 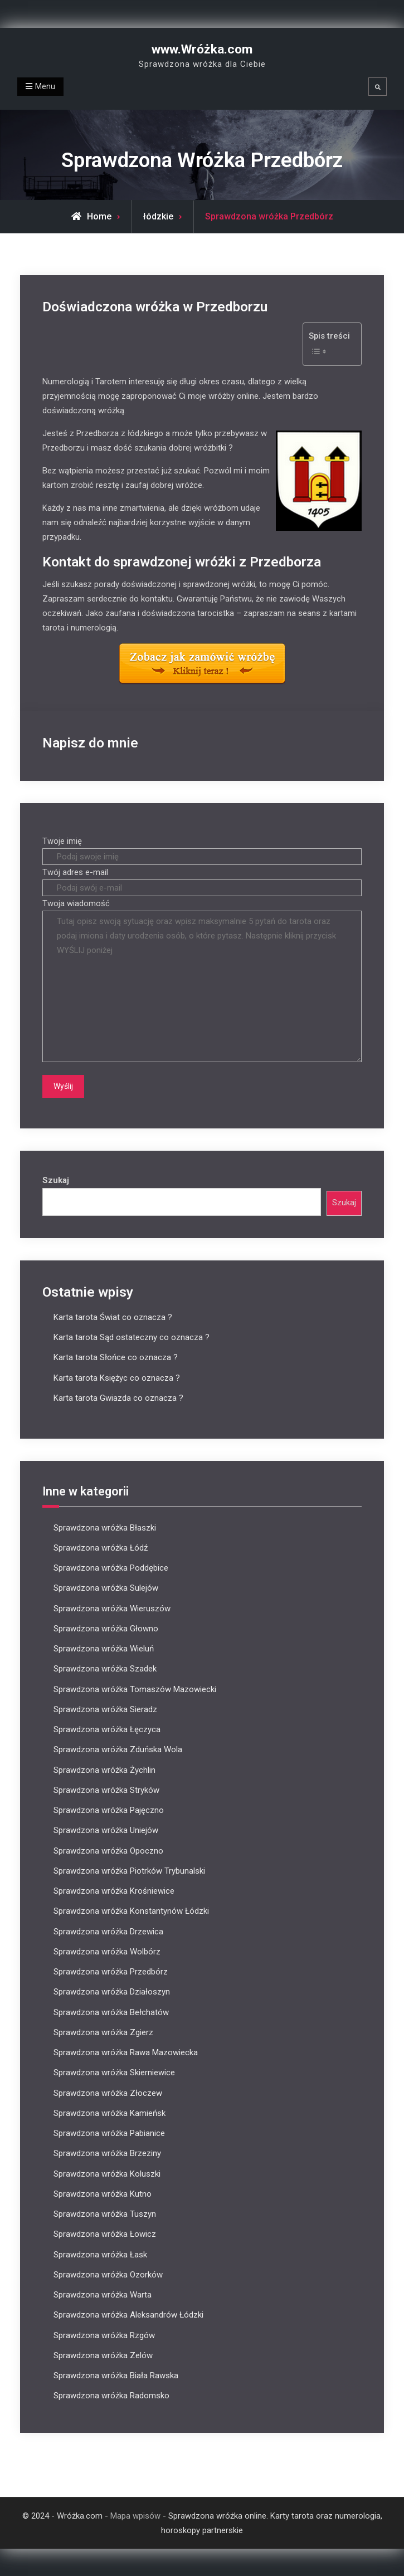 I want to click on Sprawdzona wróżka Kamieńsk, so click(x=109, y=2113).